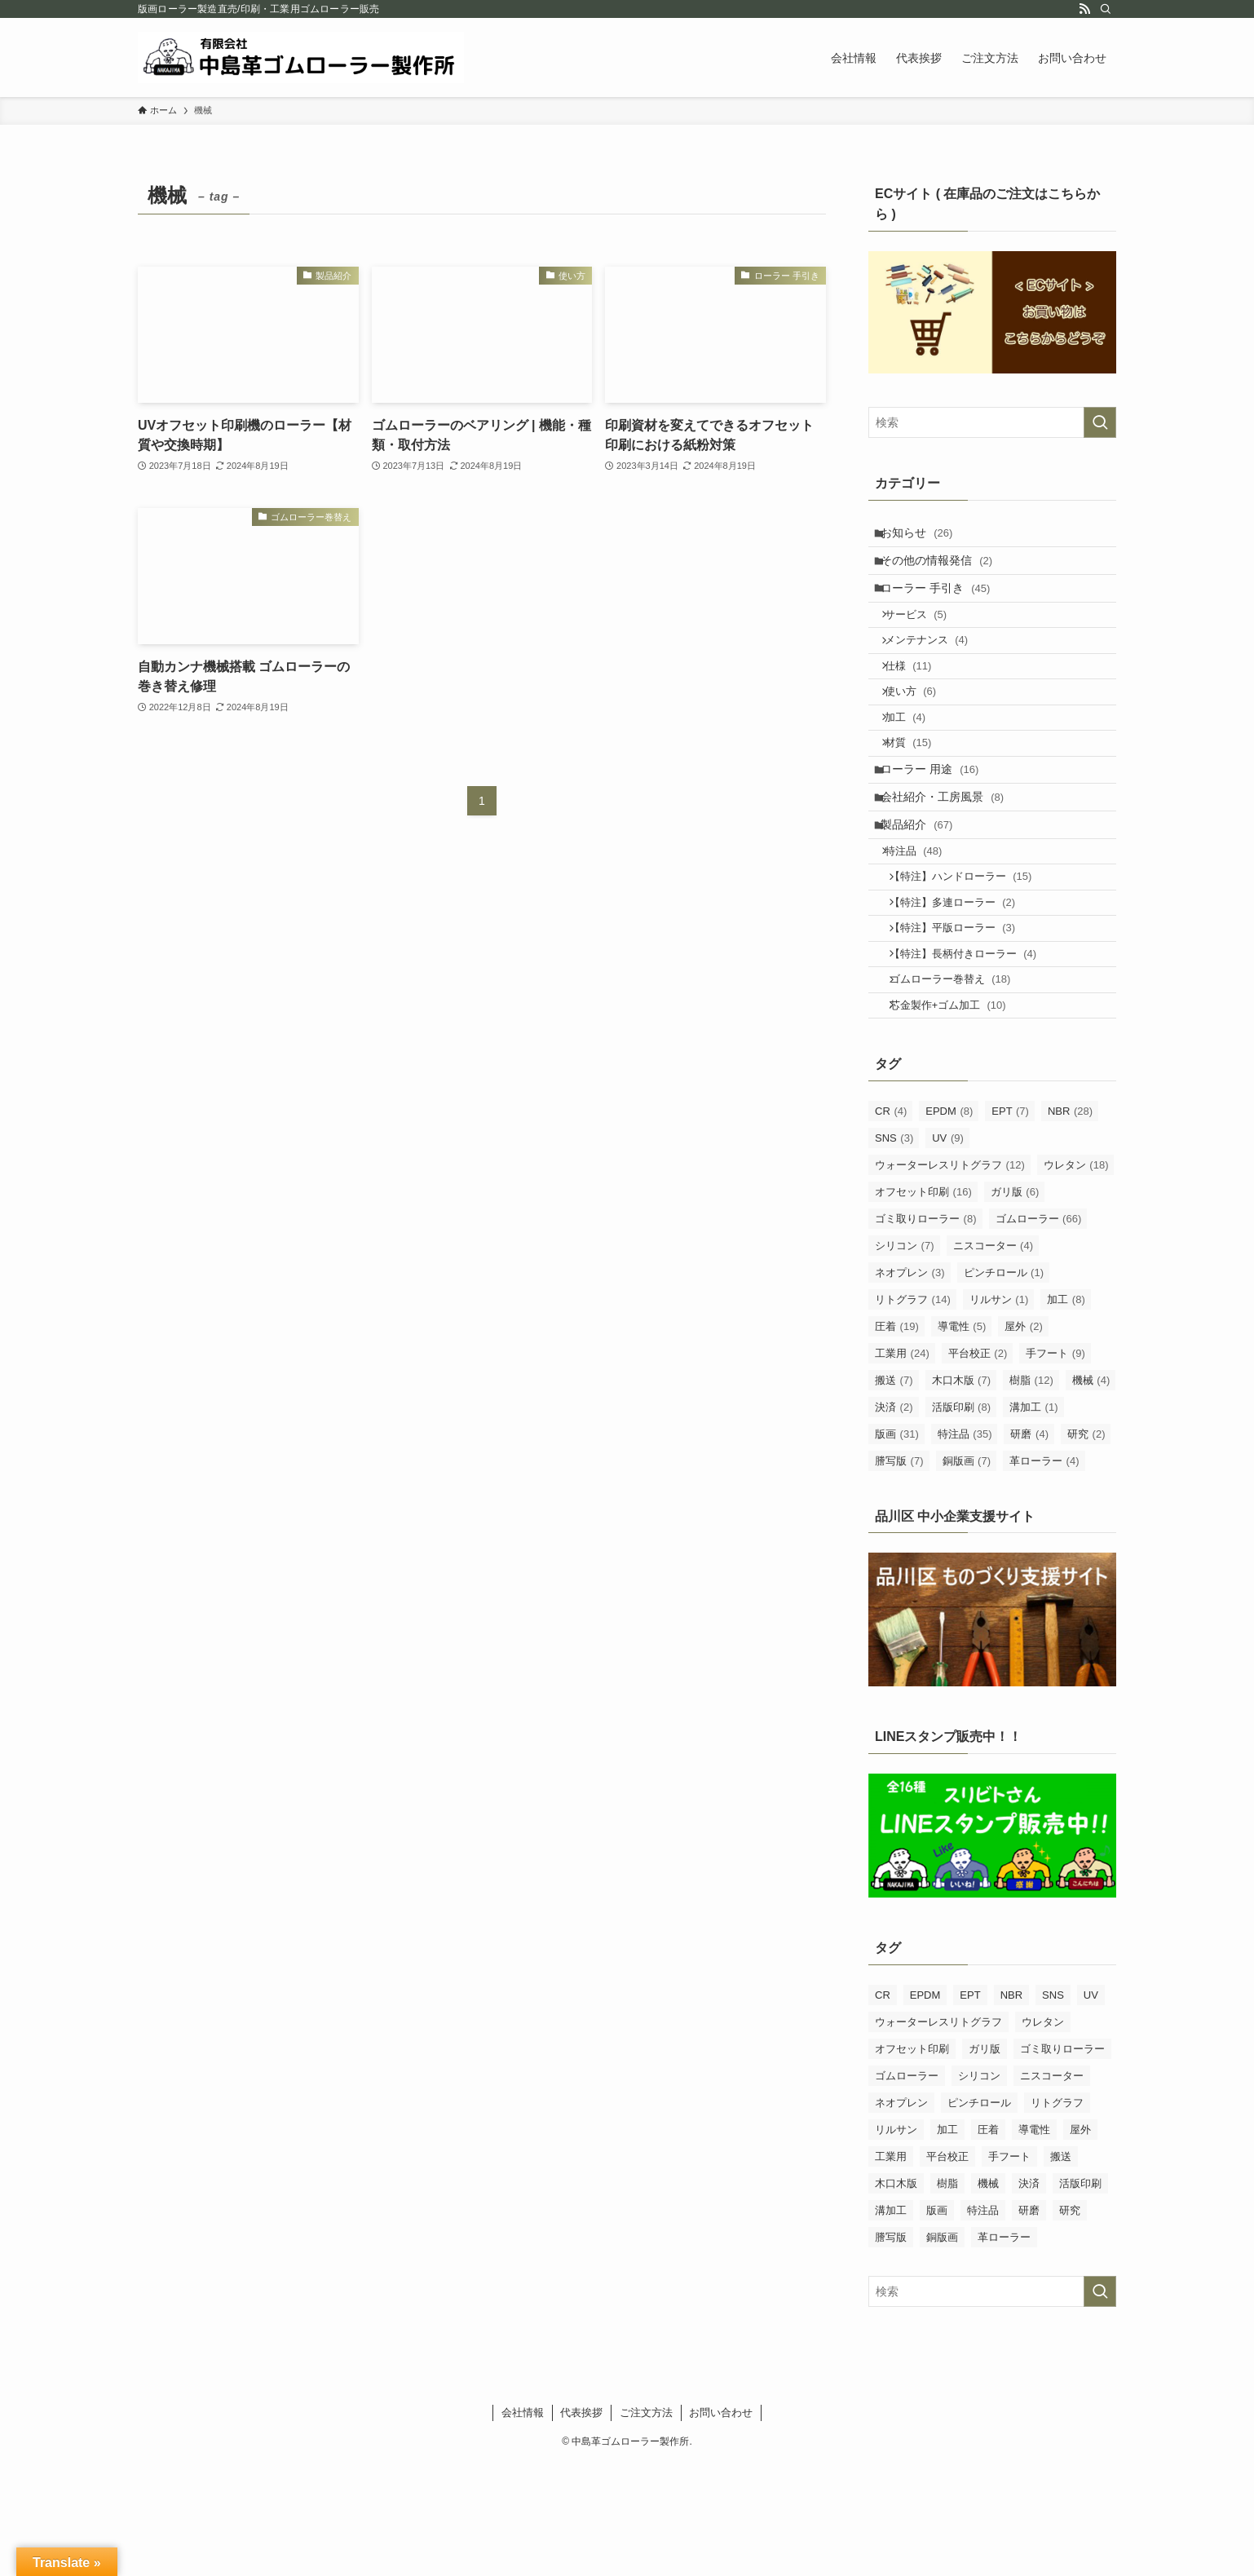 Image resolution: width=1254 pixels, height=2576 pixels. I want to click on 【特注】多連ローラー, so click(964, 989).